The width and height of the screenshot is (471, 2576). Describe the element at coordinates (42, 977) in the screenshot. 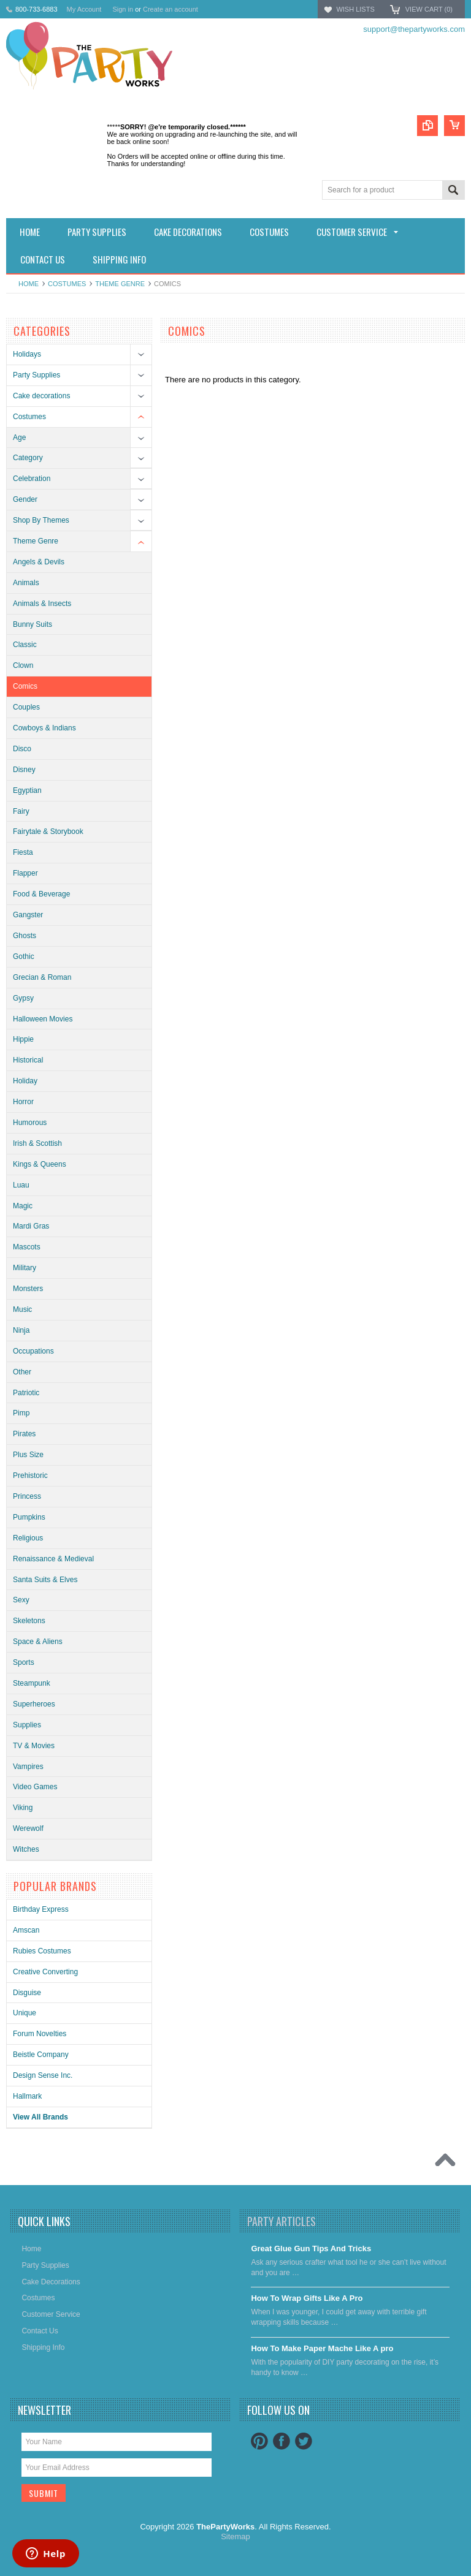

I see `Grecian & Roman` at that location.